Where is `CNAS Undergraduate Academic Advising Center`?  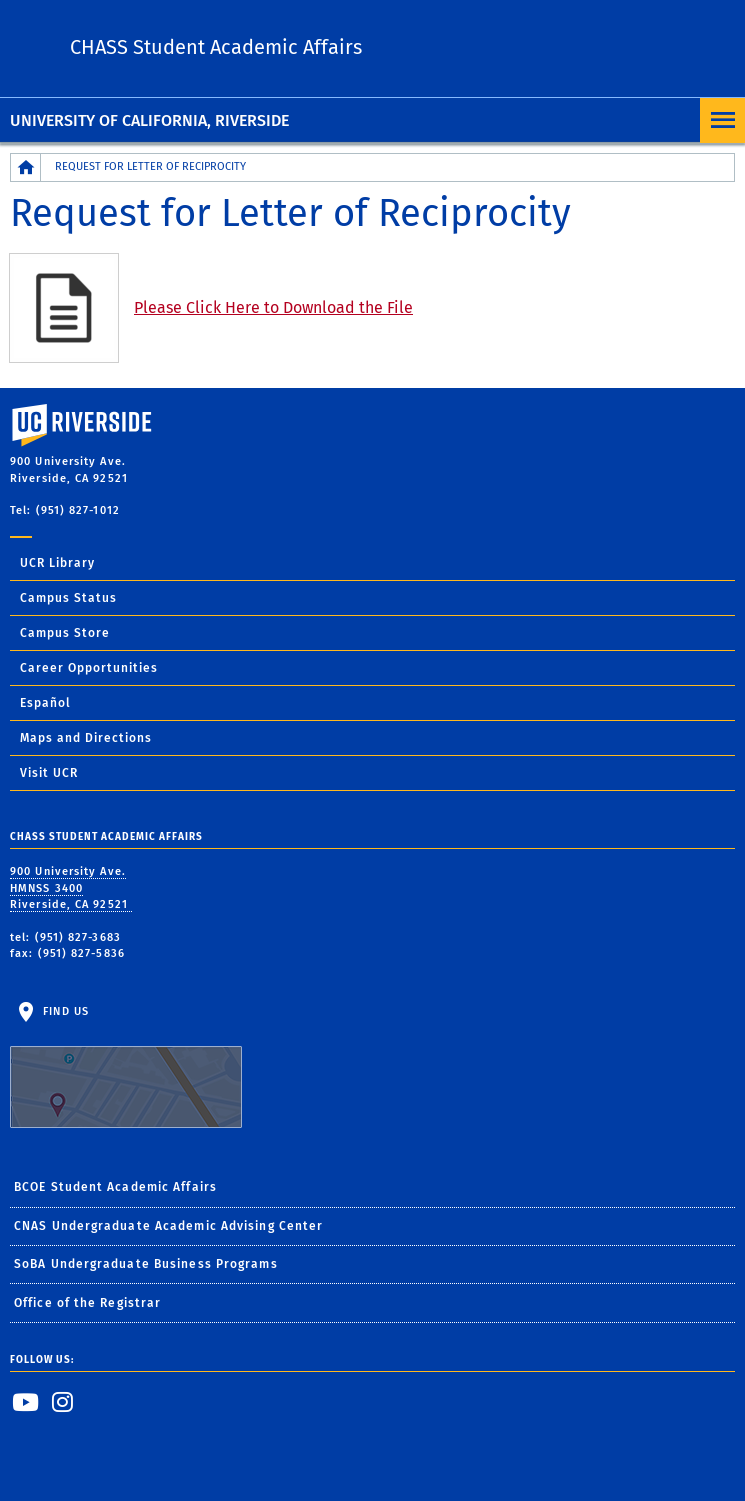 CNAS Undergraduate Academic Advising Center is located at coordinates (168, 1226).